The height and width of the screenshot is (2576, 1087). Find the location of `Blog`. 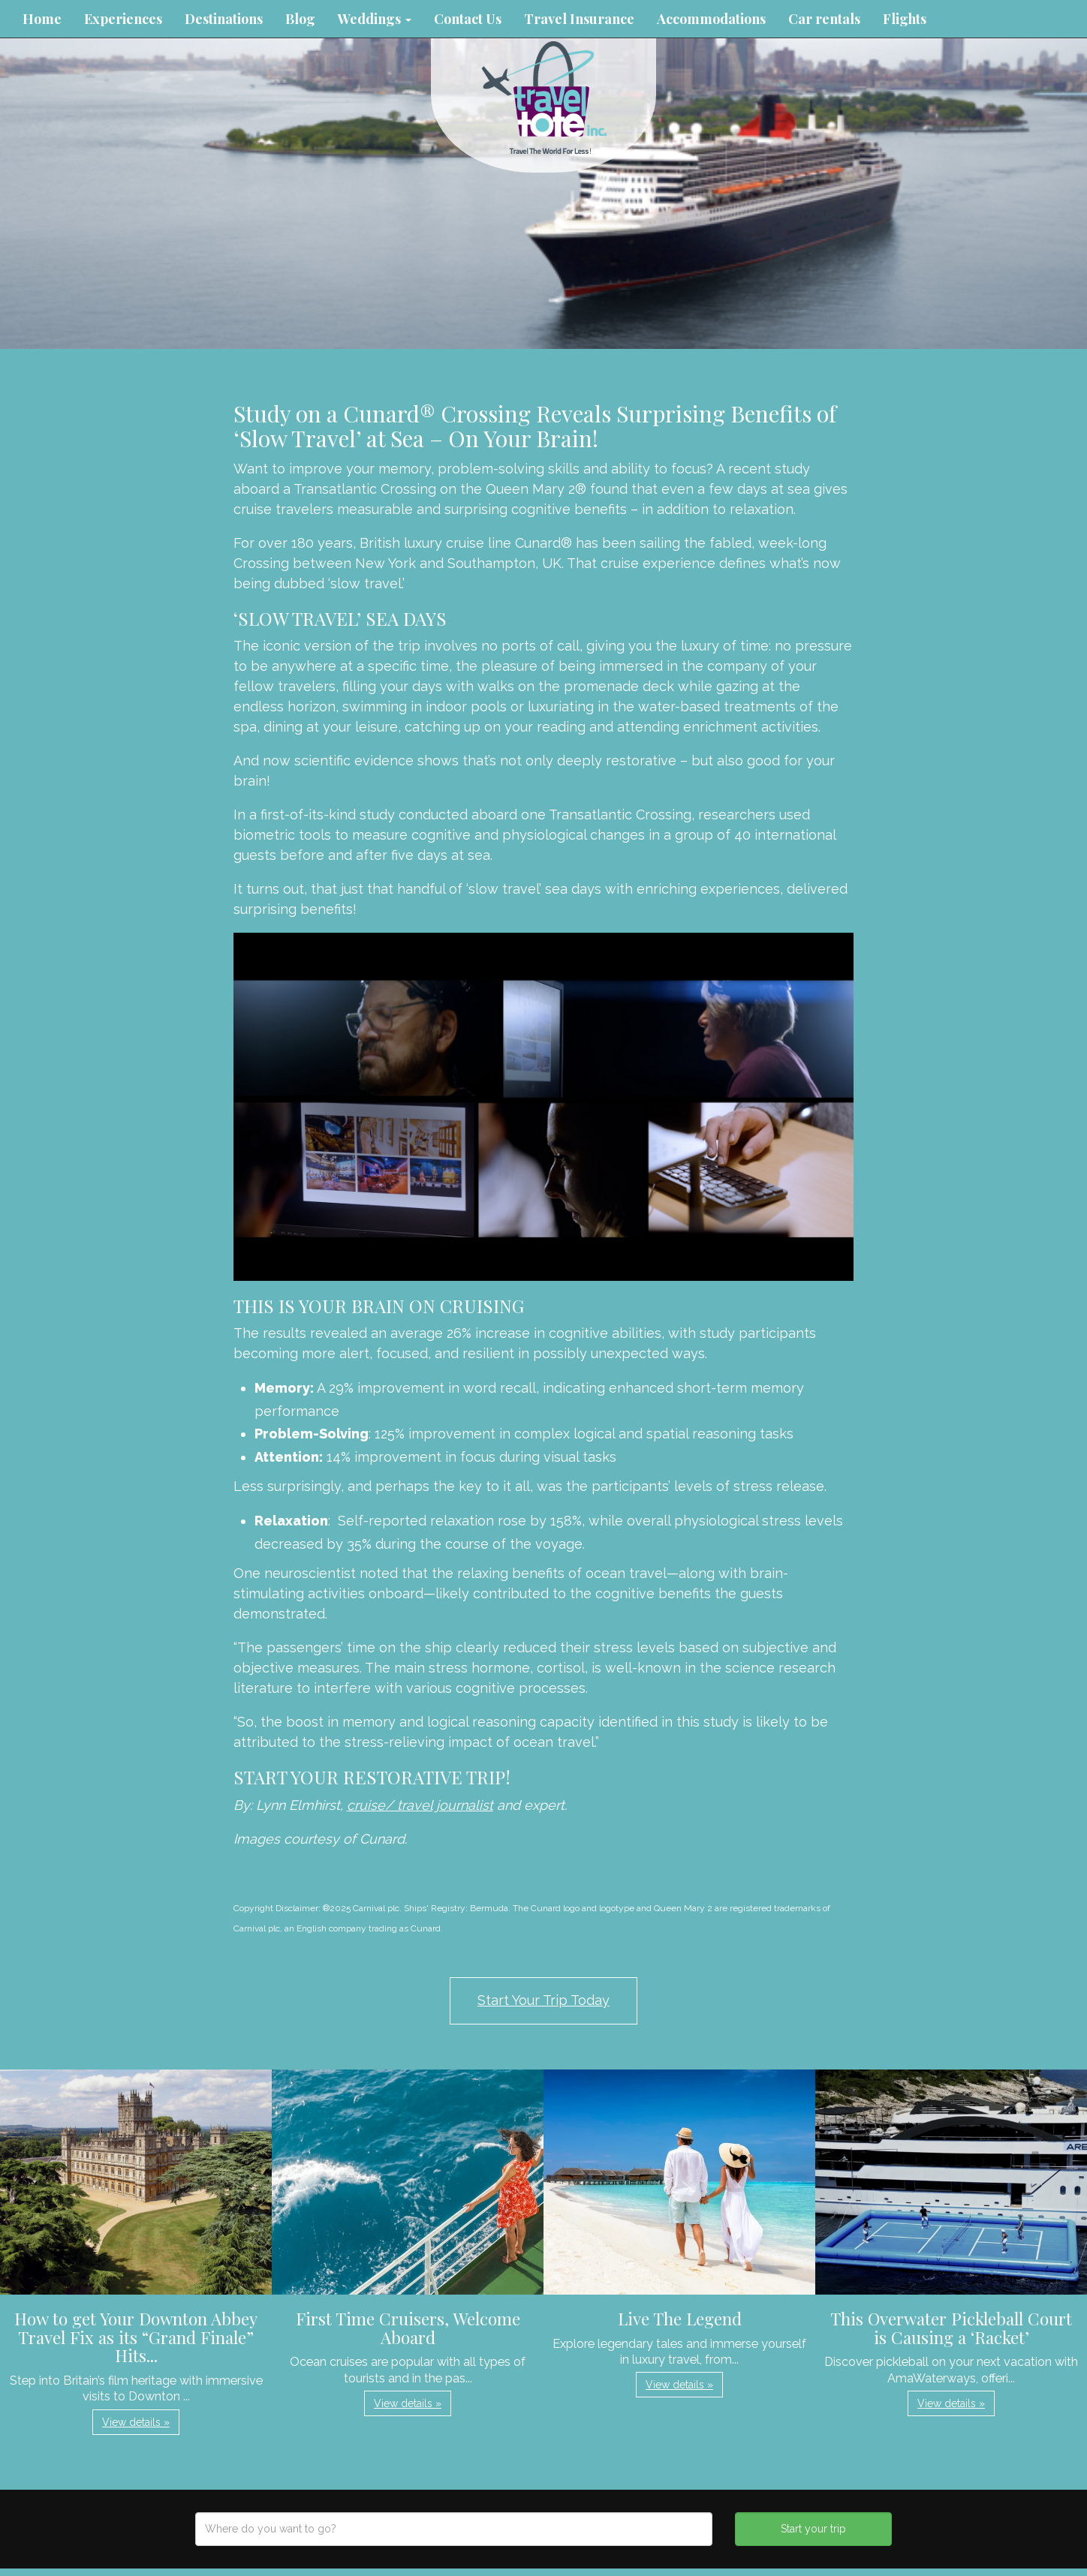

Blog is located at coordinates (300, 19).